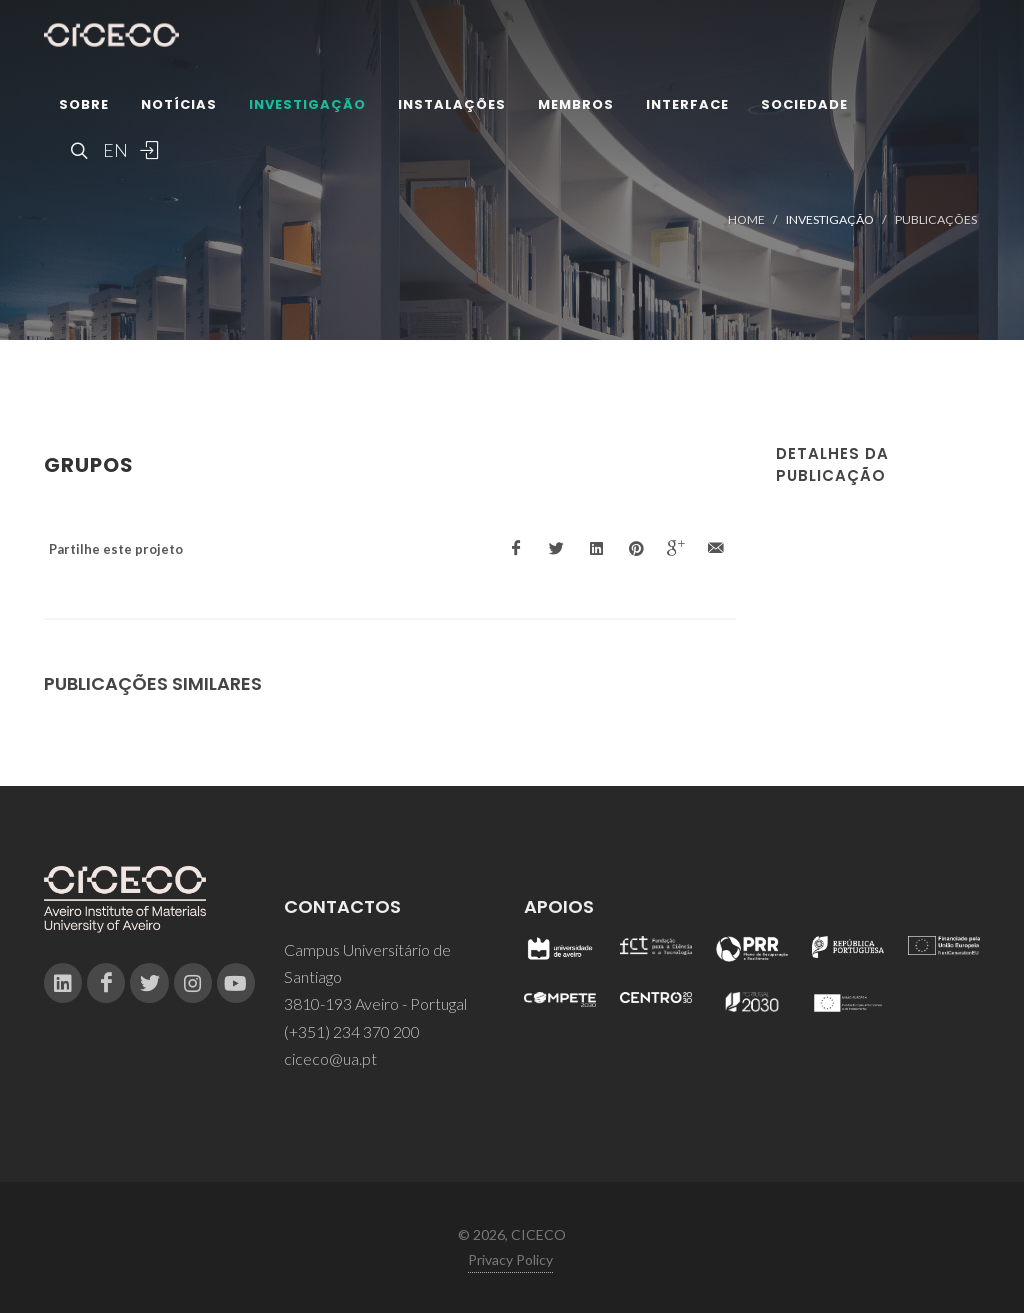 The width and height of the screenshot is (1024, 1313). I want to click on EN, so click(113, 150).